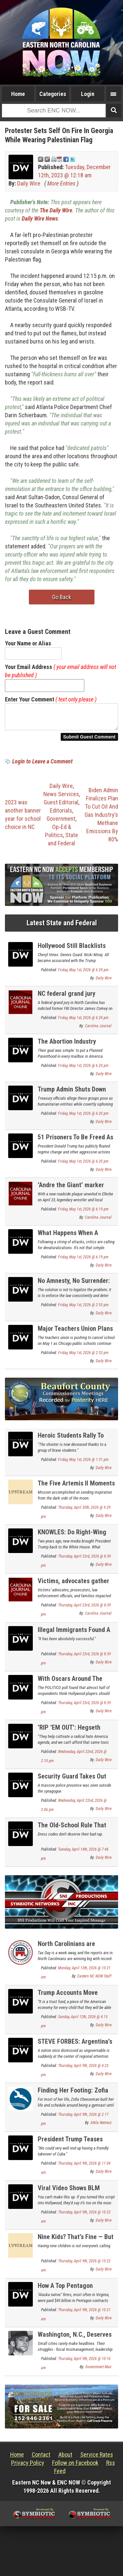  What do you see at coordinates (56, 210) in the screenshot?
I see `The Daily Wire` at bounding box center [56, 210].